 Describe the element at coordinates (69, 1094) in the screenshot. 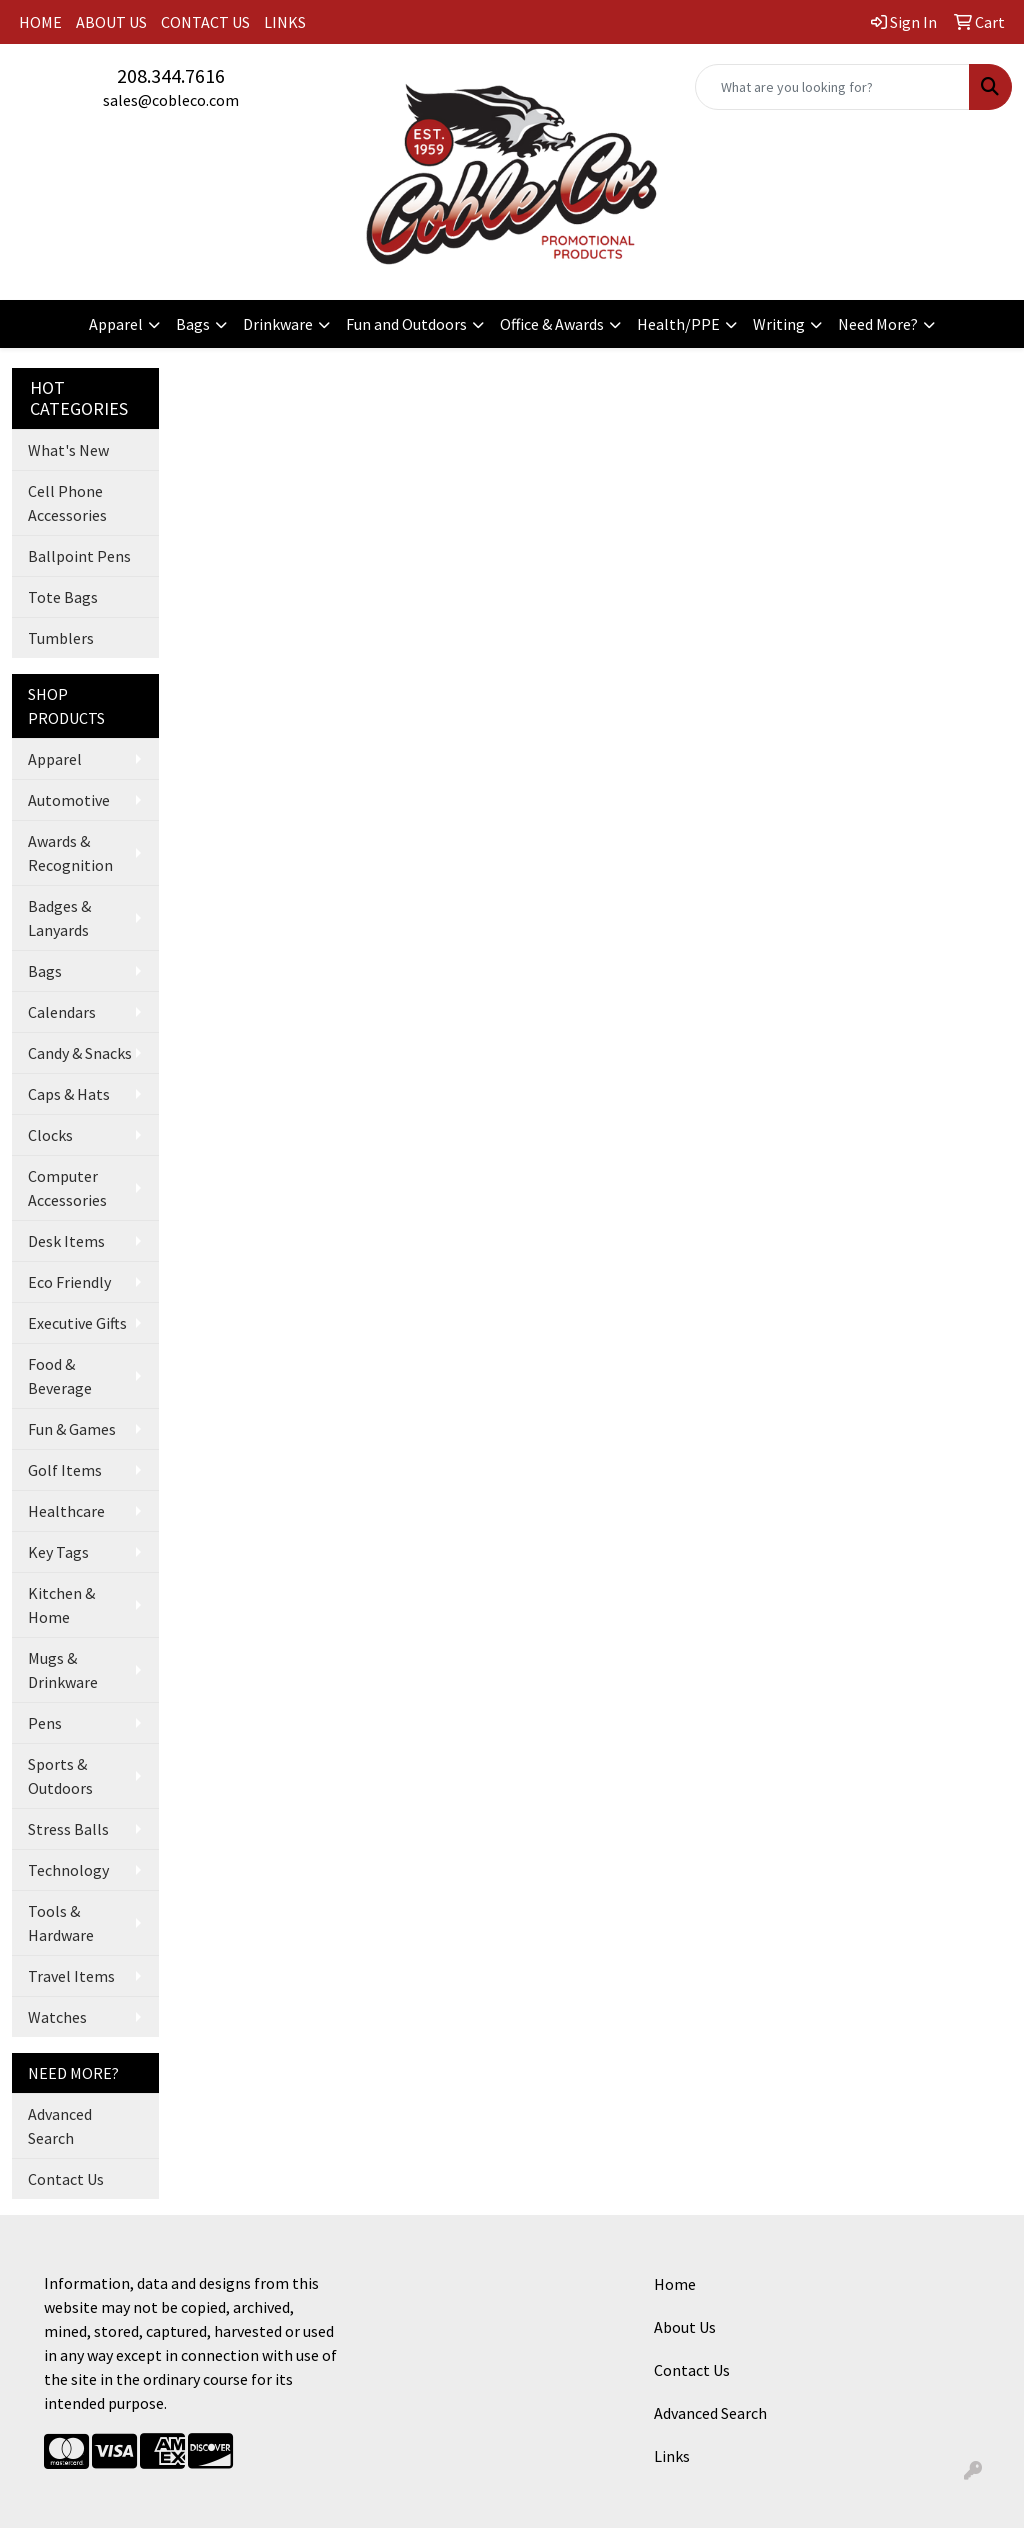

I see `Caps & Hats` at that location.